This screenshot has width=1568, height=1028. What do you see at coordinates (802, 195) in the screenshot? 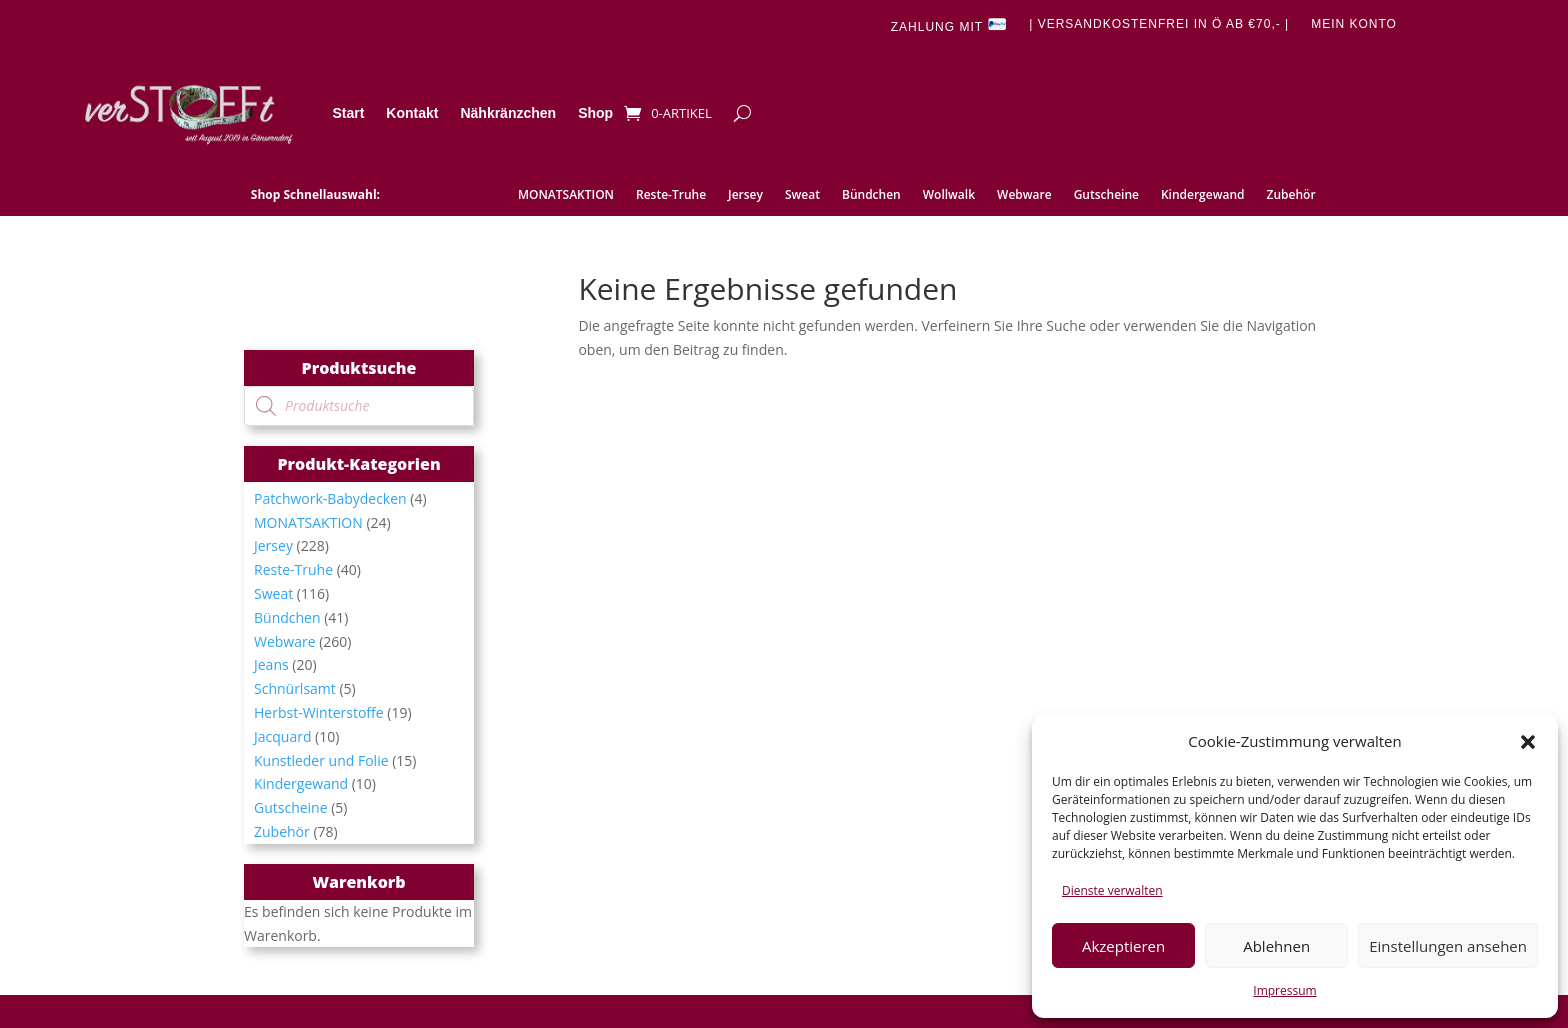
I see `Sweat` at bounding box center [802, 195].